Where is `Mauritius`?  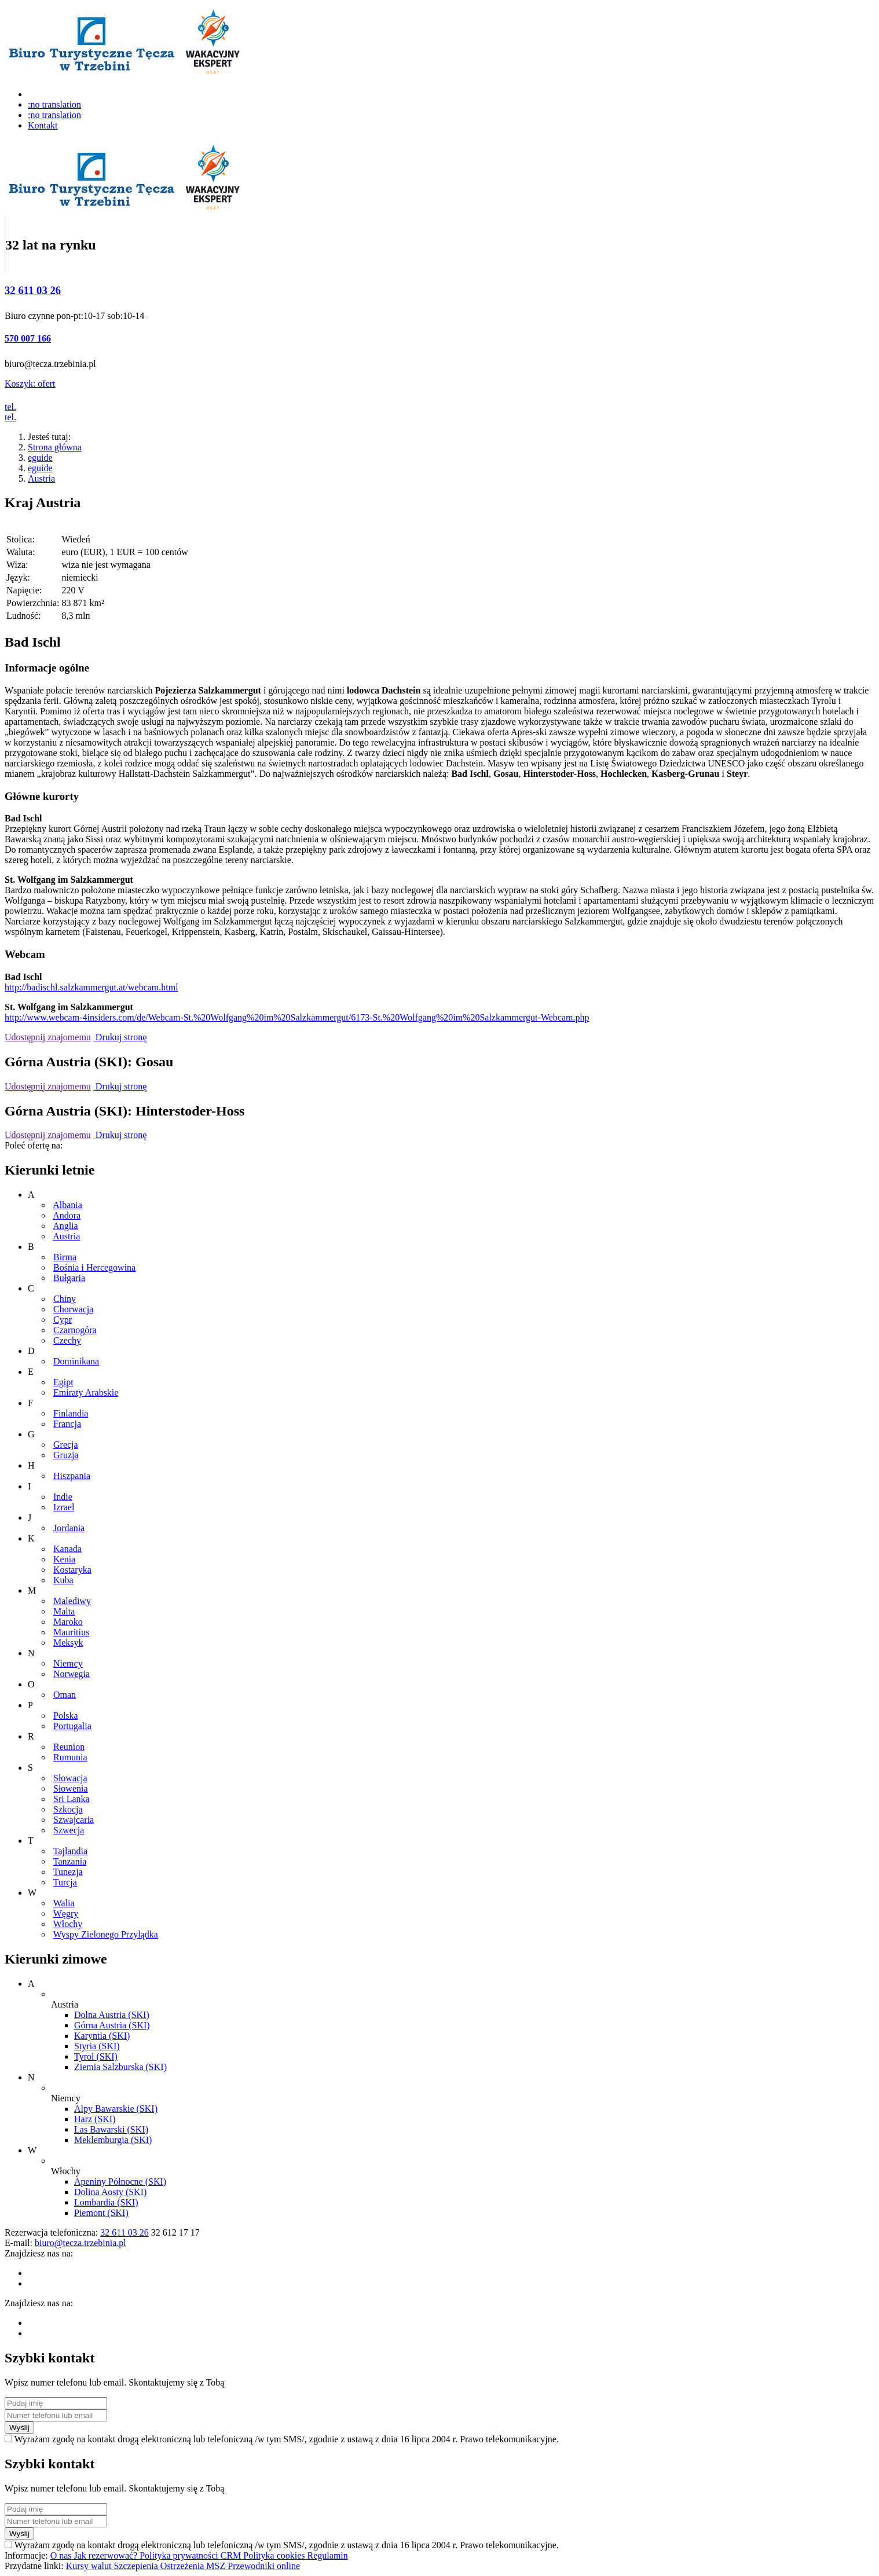
Mauritius is located at coordinates (71, 1632).